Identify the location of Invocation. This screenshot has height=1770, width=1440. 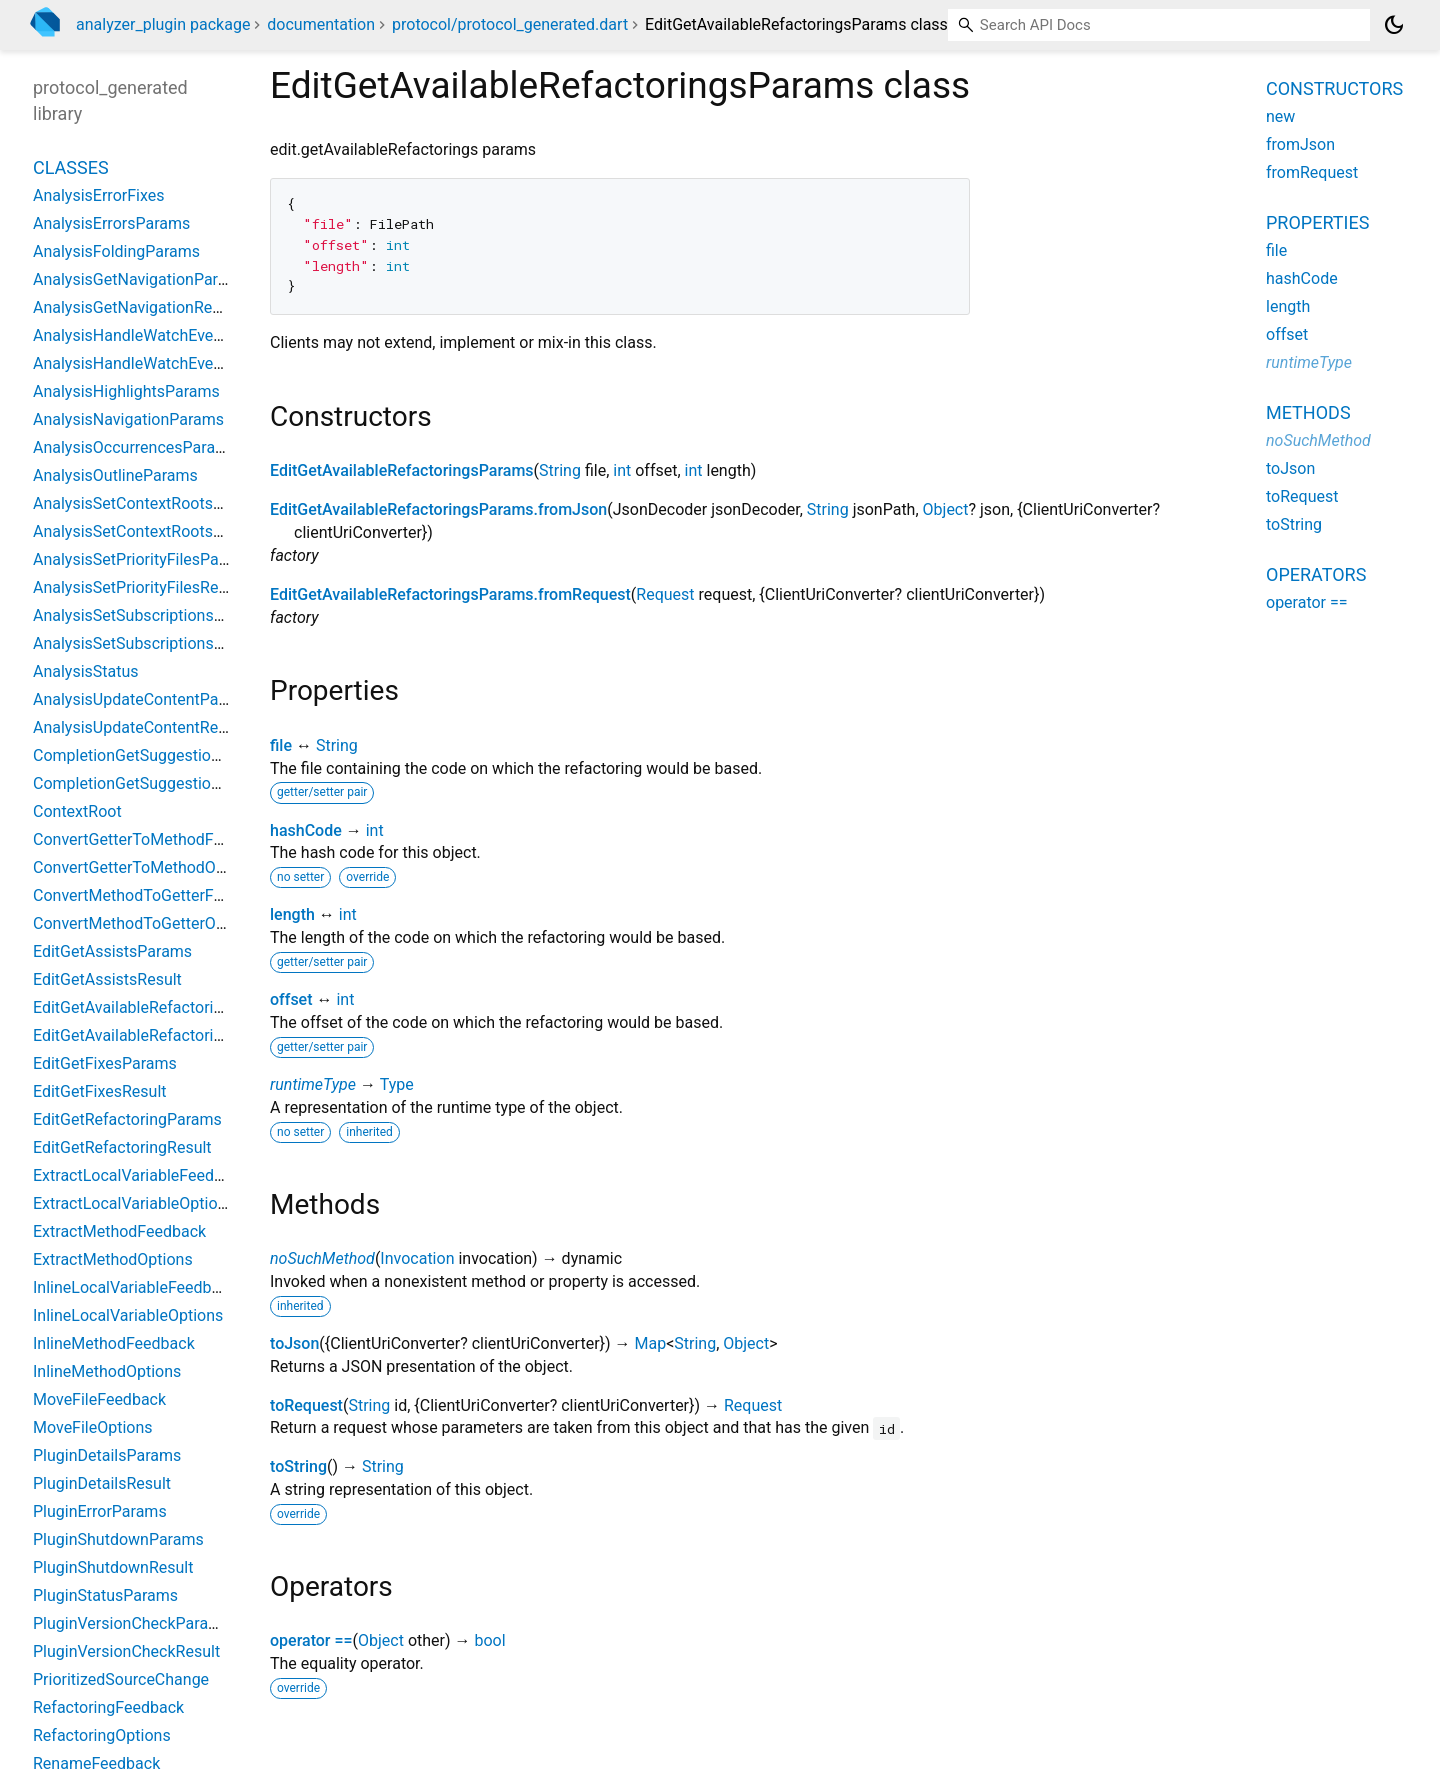
(417, 1258).